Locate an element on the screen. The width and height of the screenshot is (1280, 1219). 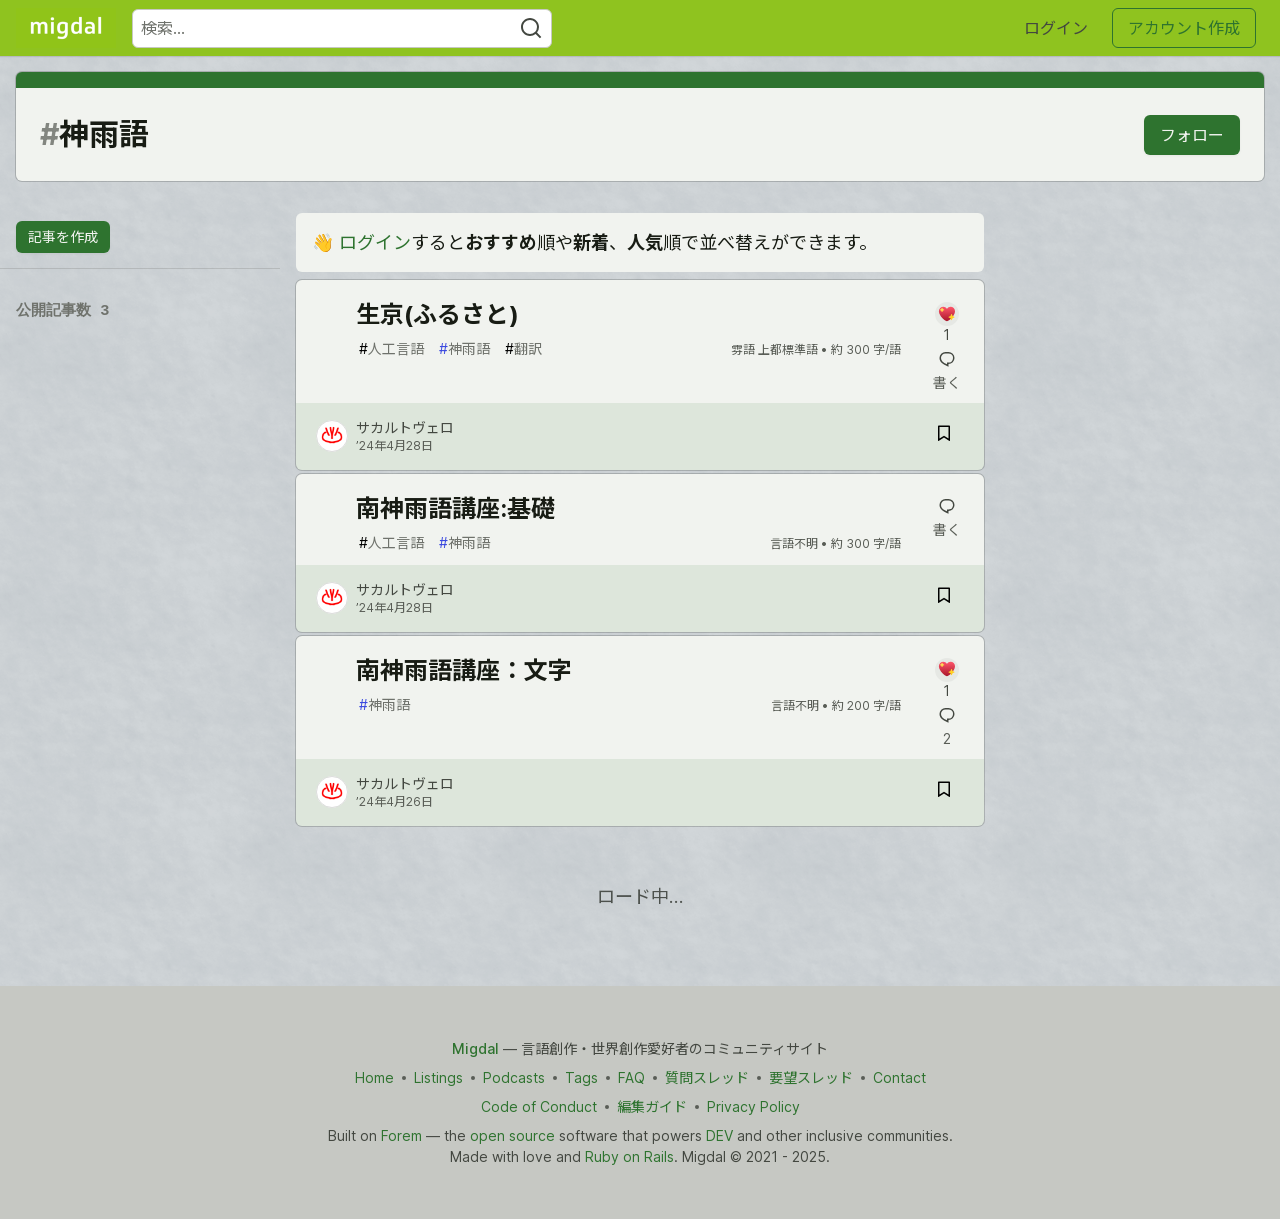
[記事「生京(ふるさと)」を切り抜き帳に保存] is located at coordinates (944, 436).